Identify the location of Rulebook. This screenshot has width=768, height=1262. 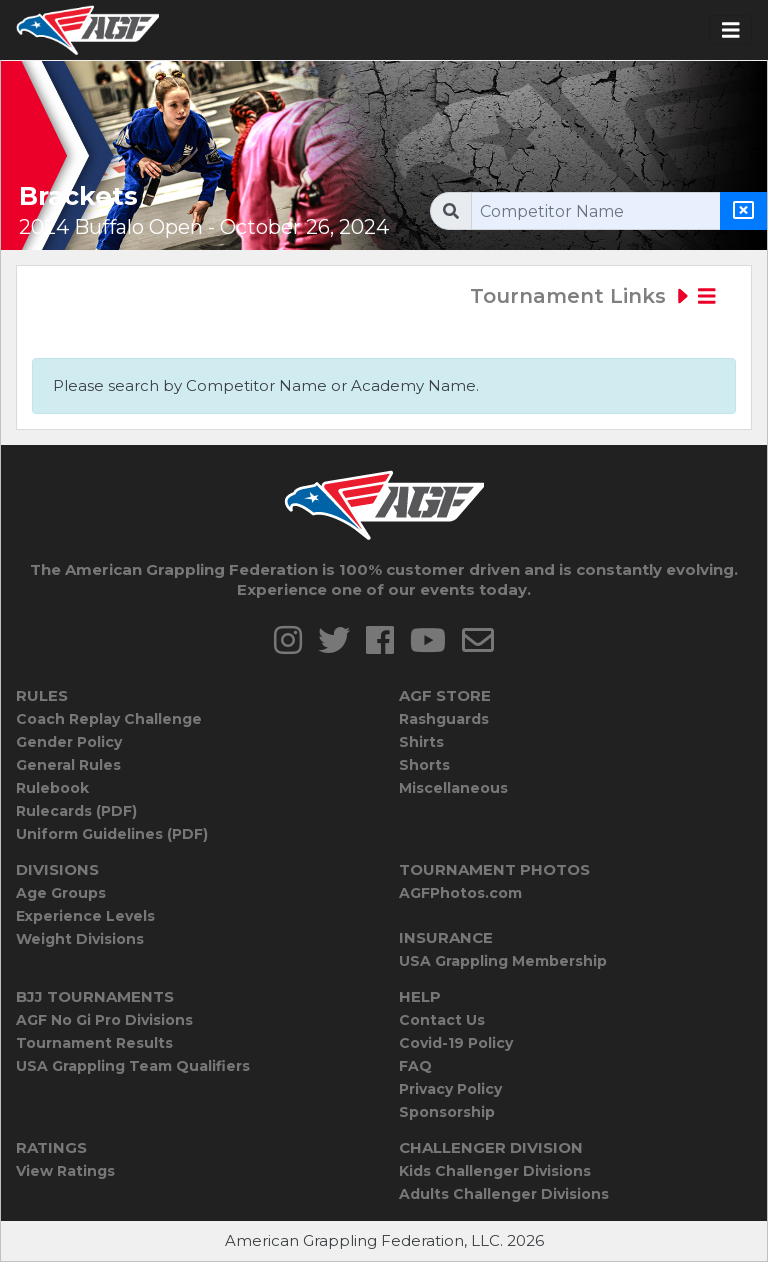
(52, 788).